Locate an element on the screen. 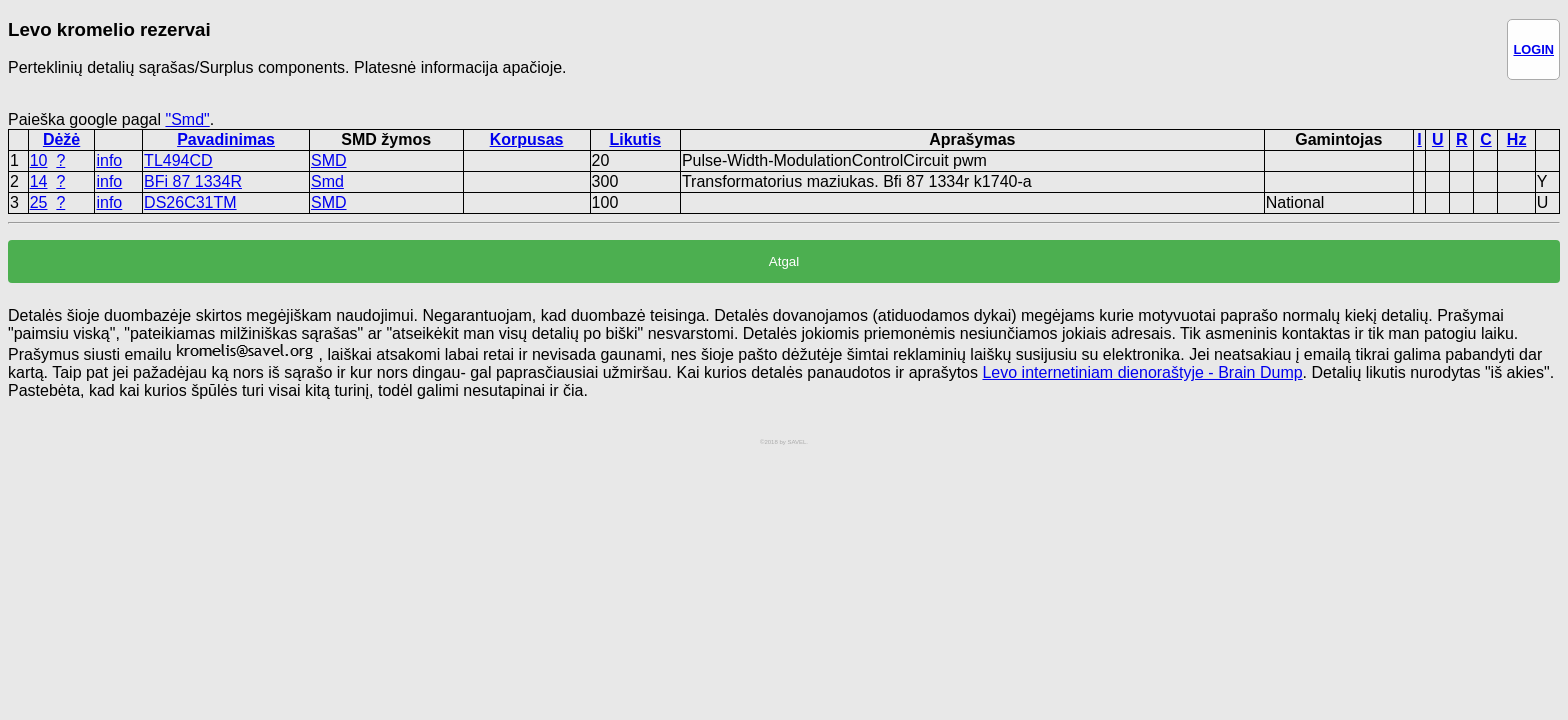  Dėžė is located at coordinates (61, 139).